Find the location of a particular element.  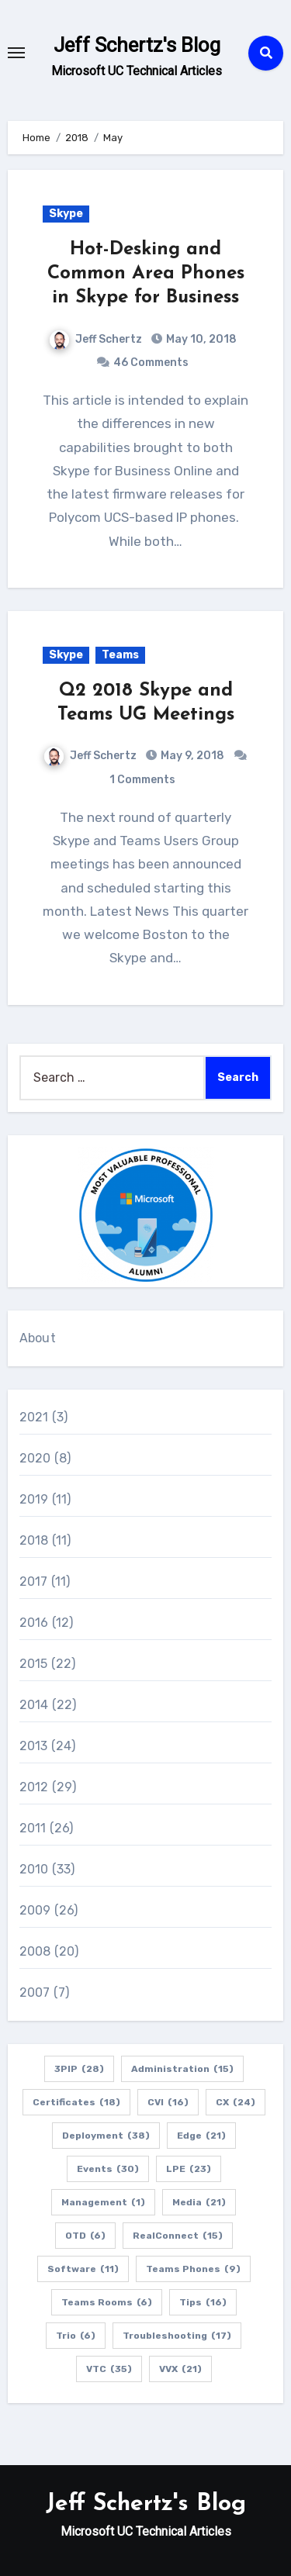

2014 is located at coordinates (34, 1704).